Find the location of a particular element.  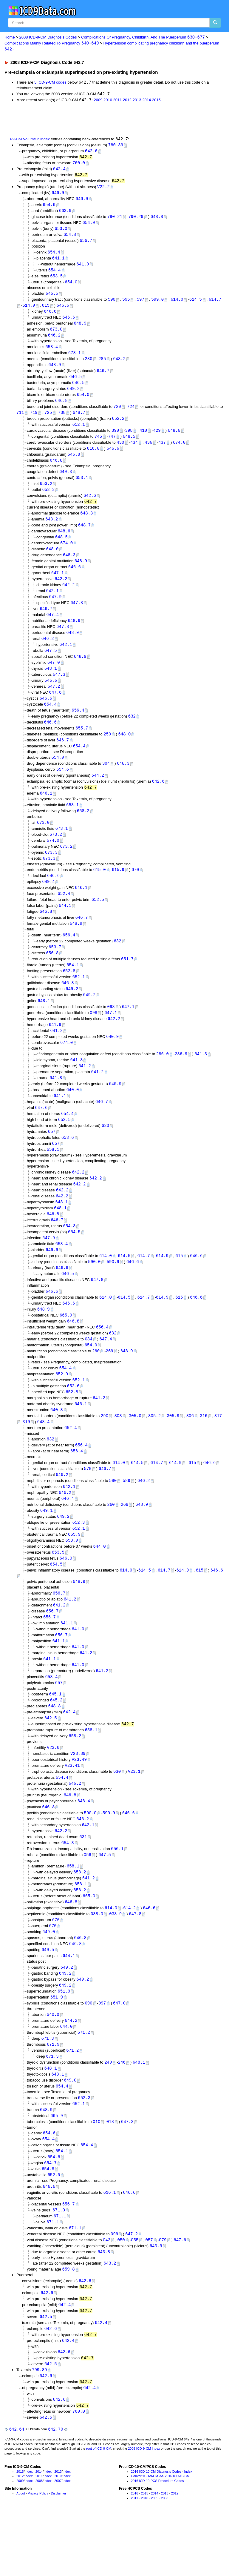

285 is located at coordinates (102, 365).